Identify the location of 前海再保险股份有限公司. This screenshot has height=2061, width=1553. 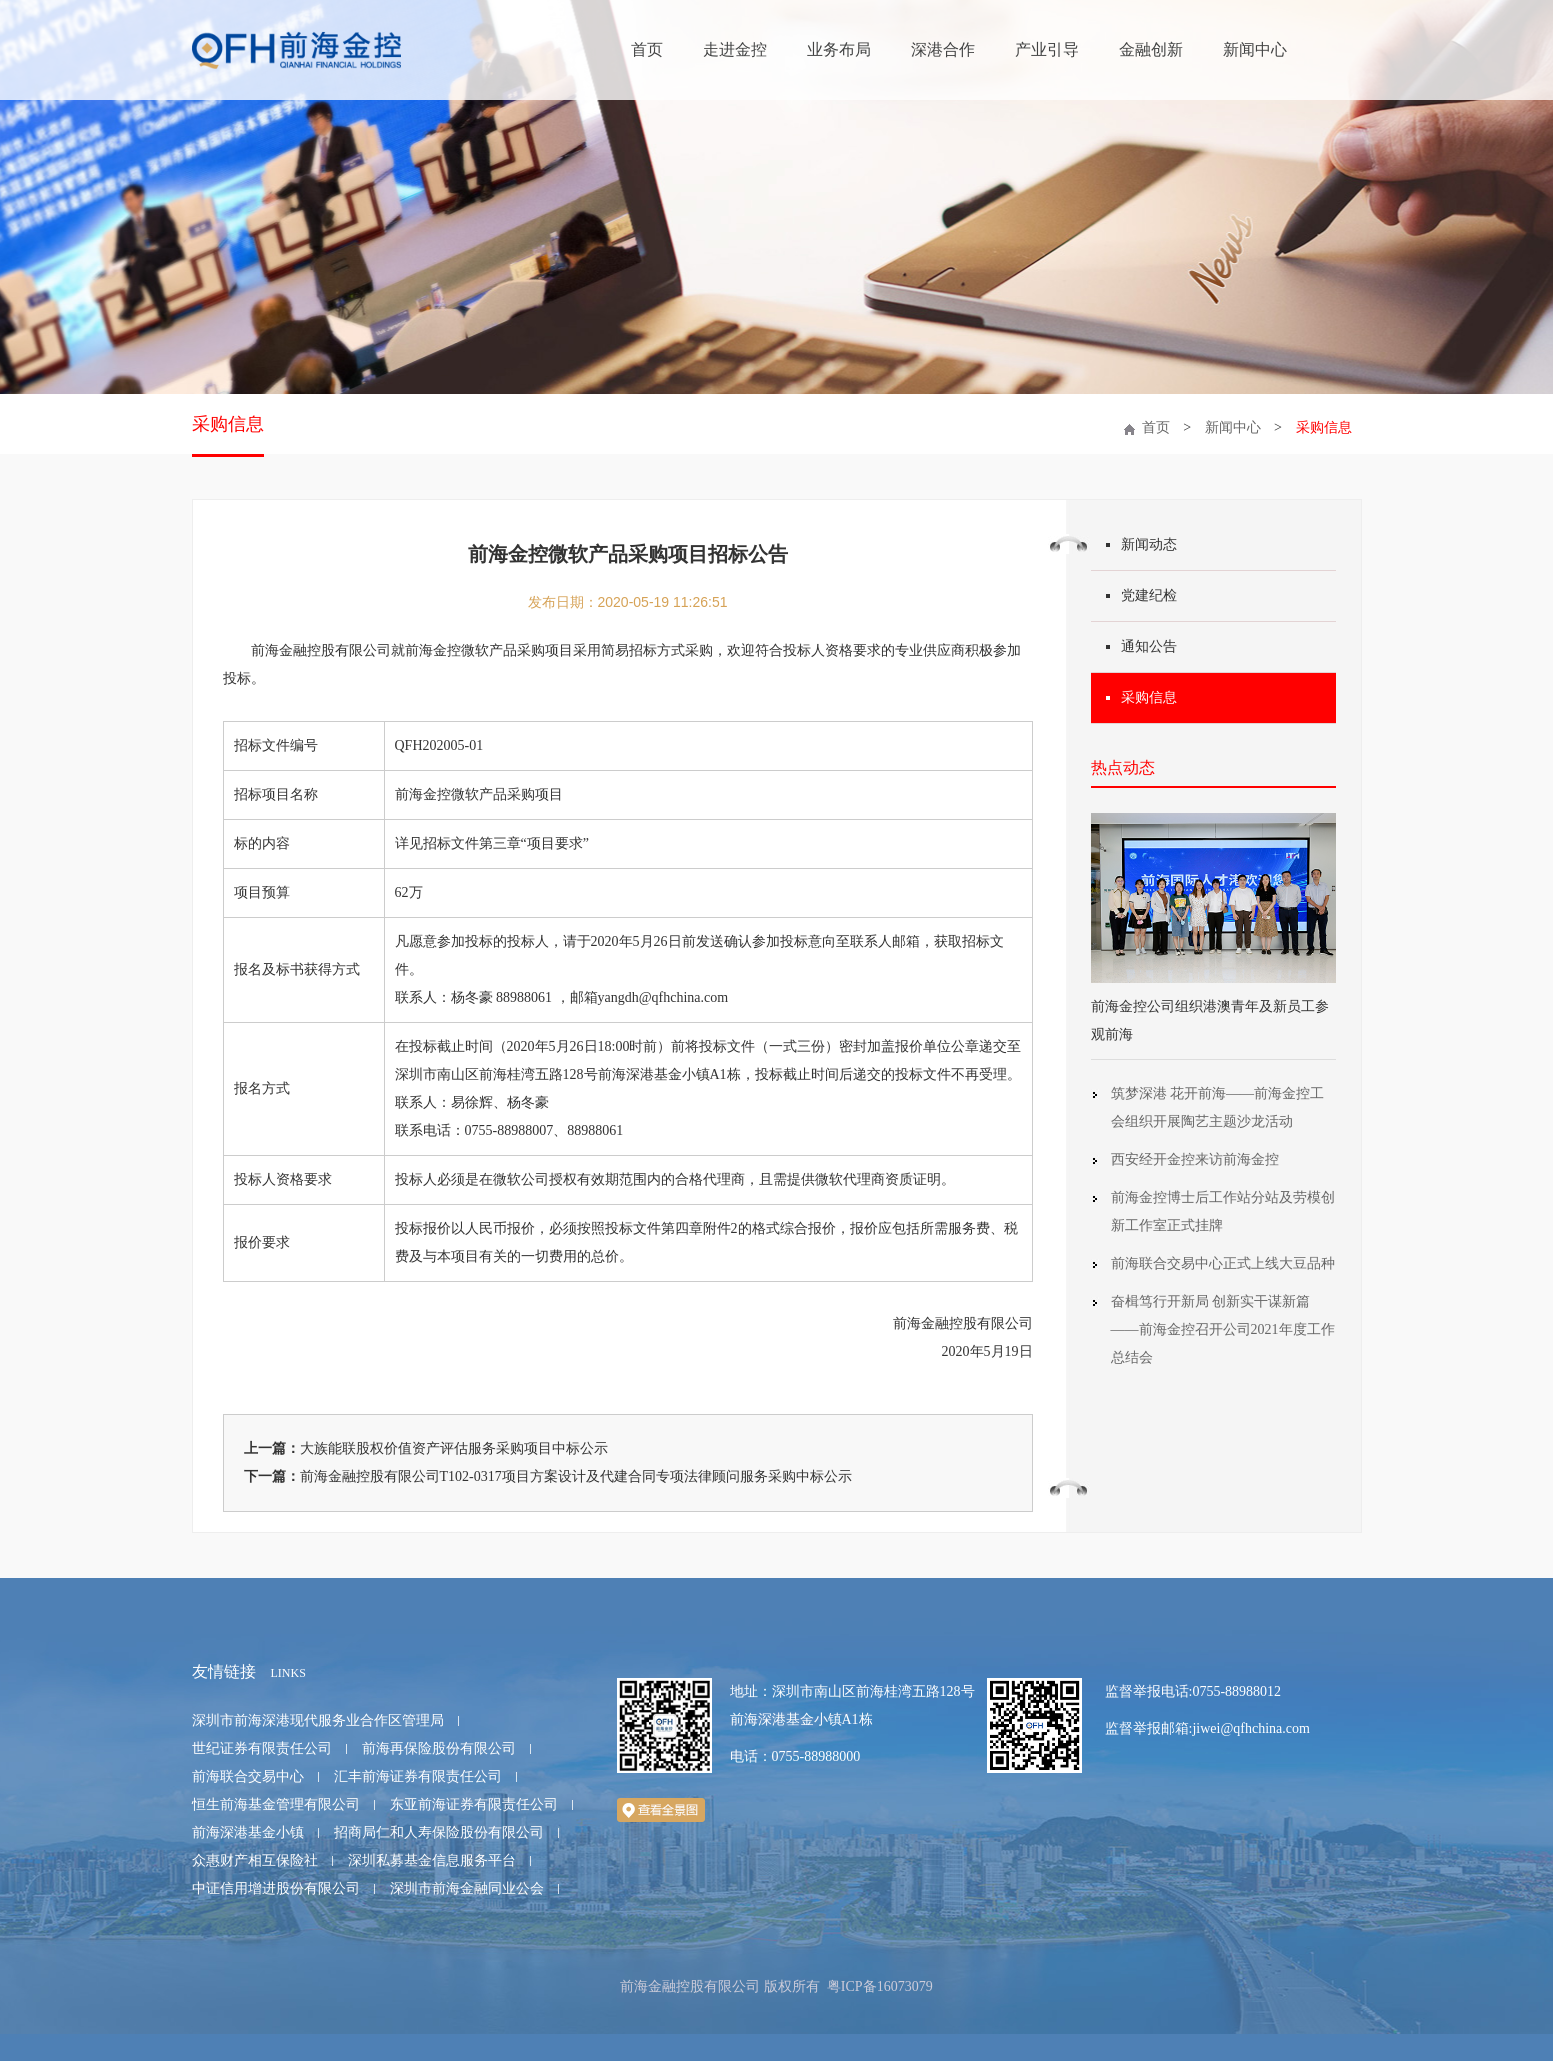
(439, 1748).